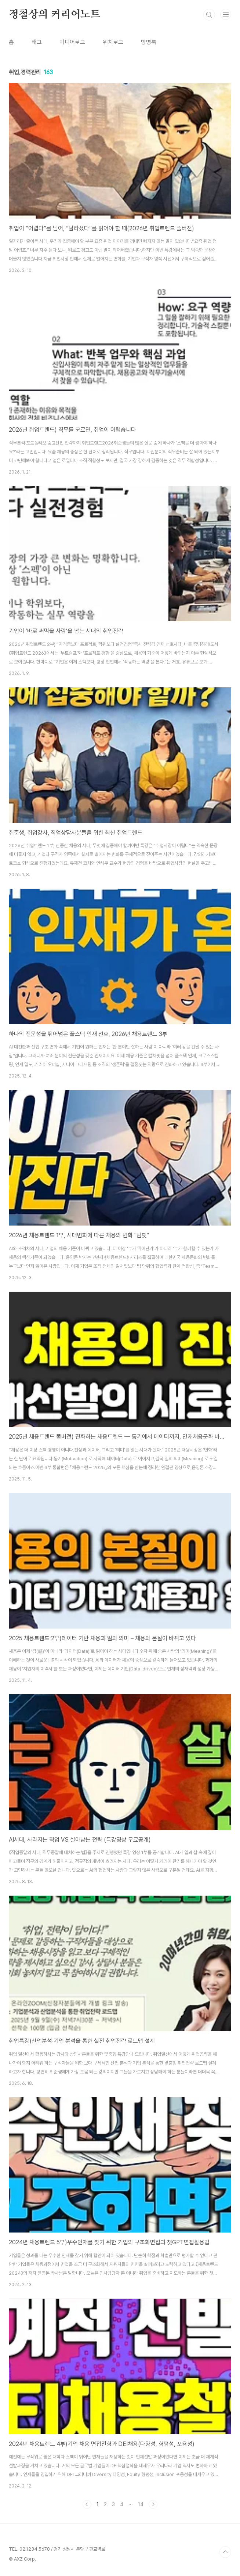 The image size is (240, 2576). I want to click on 방명록, so click(148, 42).